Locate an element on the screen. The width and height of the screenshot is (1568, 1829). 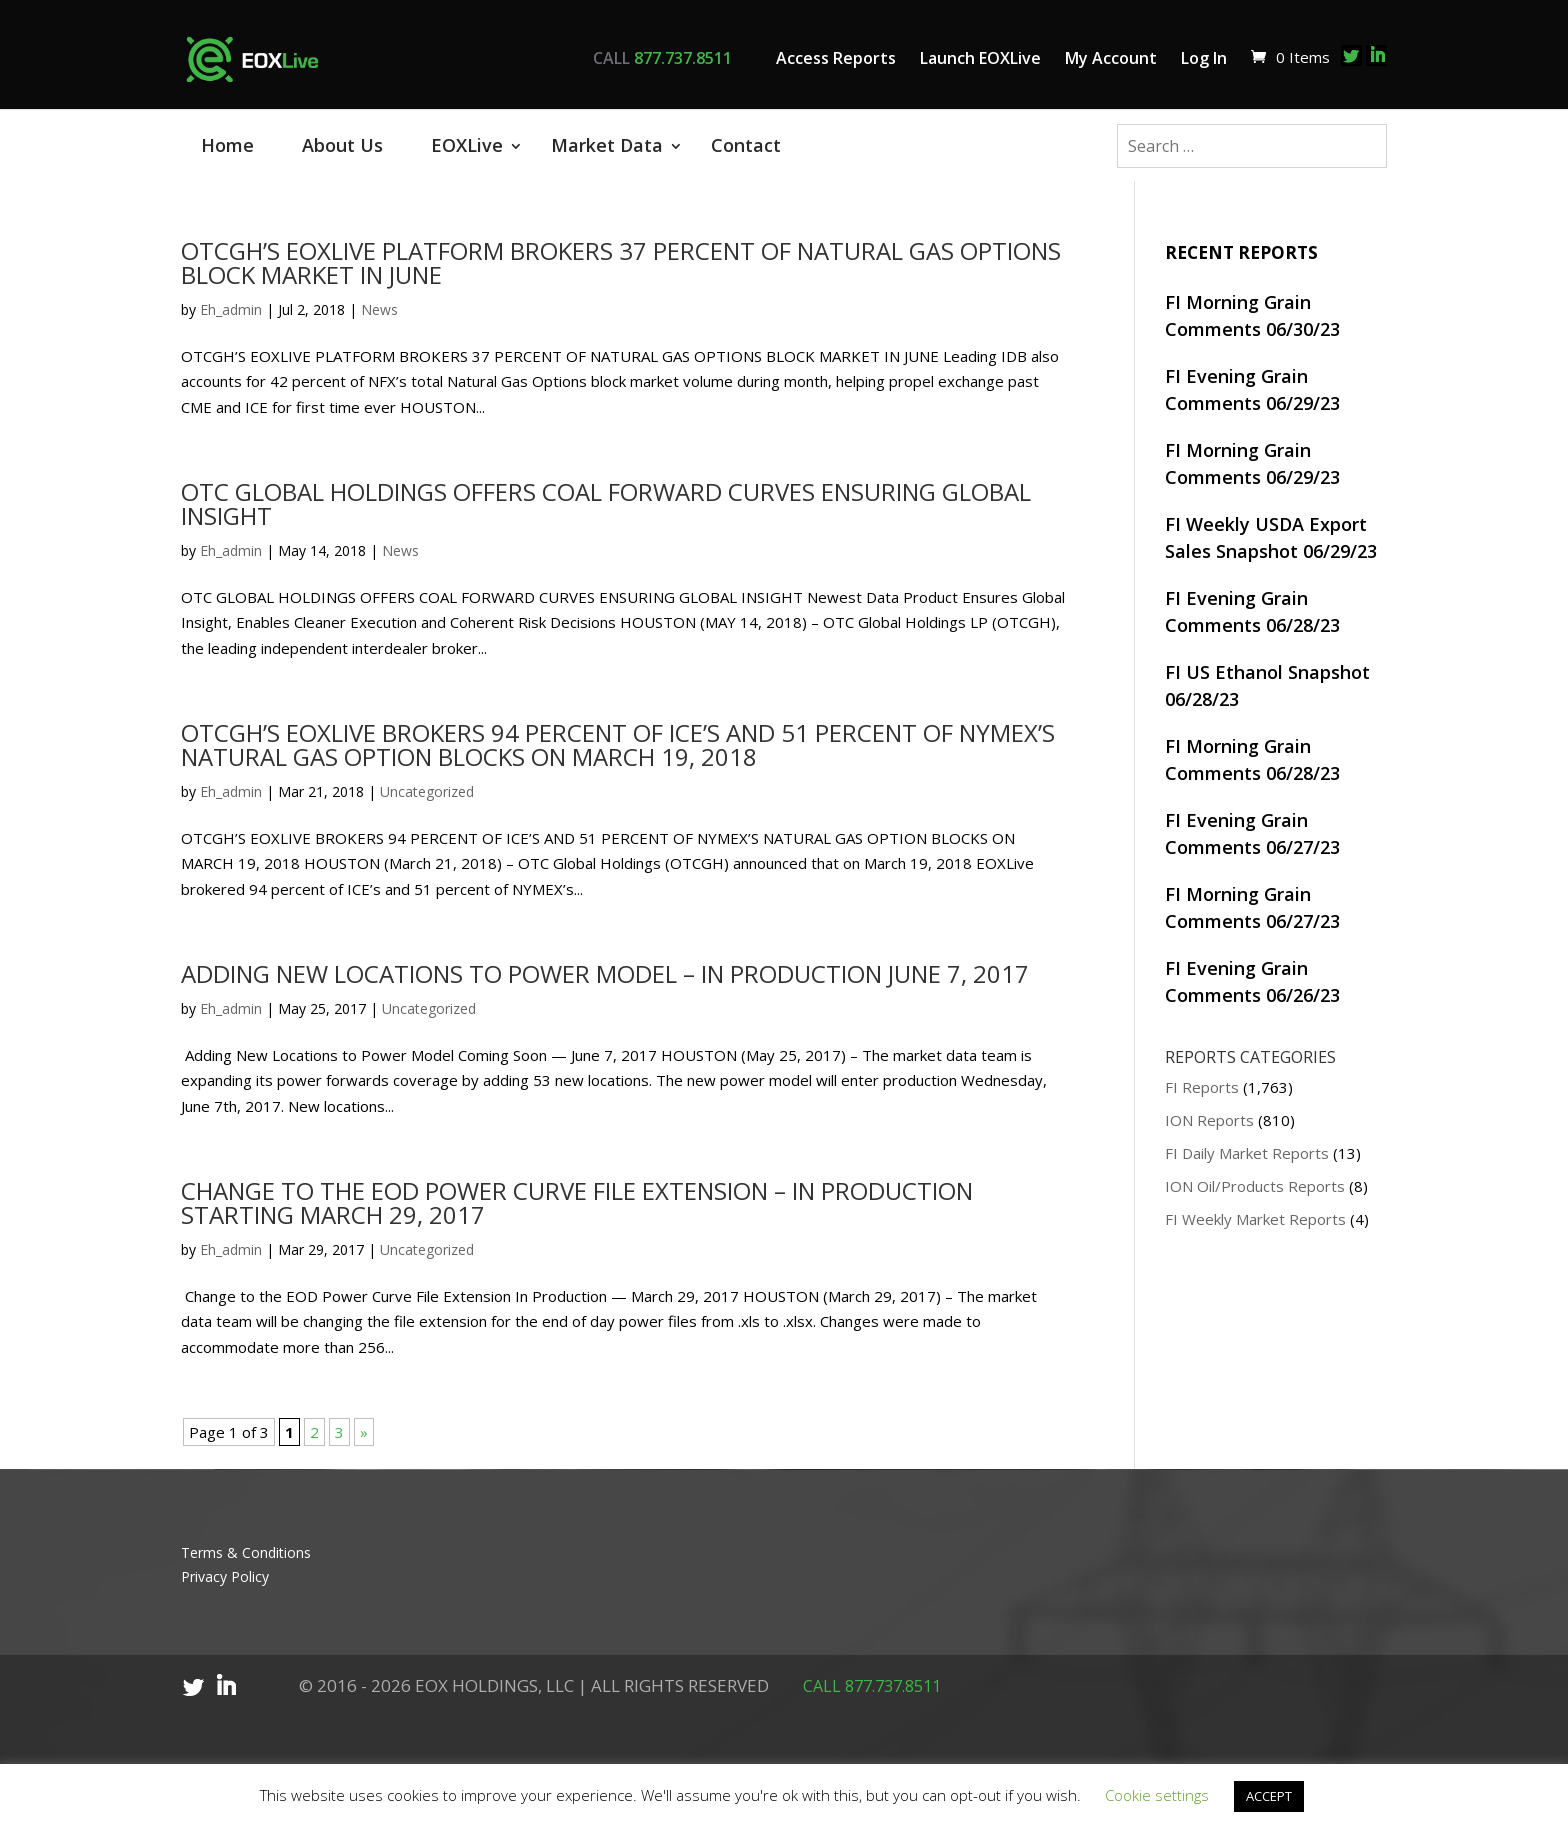
My Account is located at coordinates (1111, 58).